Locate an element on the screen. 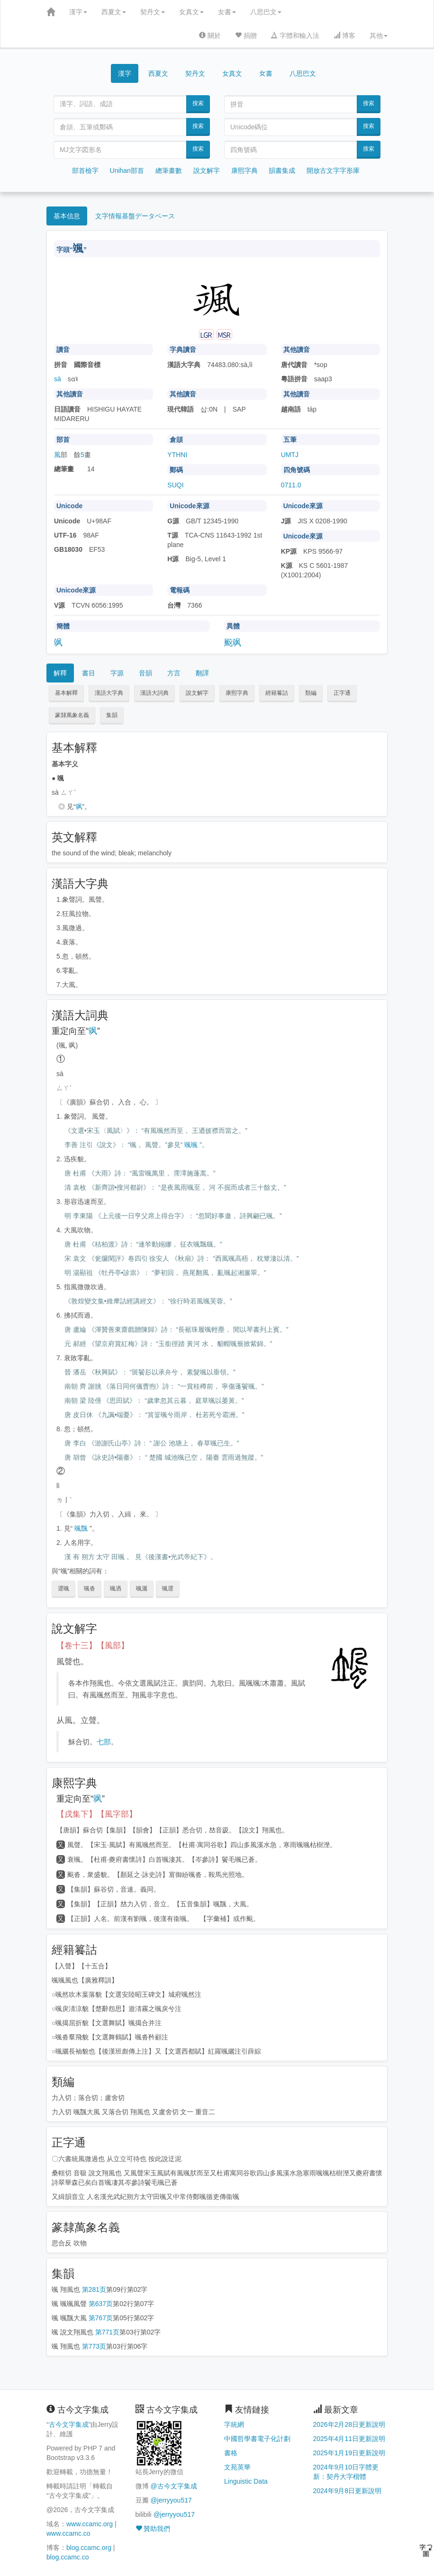 This screenshot has width=434, height=2576. 基本信息 is located at coordinates (67, 216).